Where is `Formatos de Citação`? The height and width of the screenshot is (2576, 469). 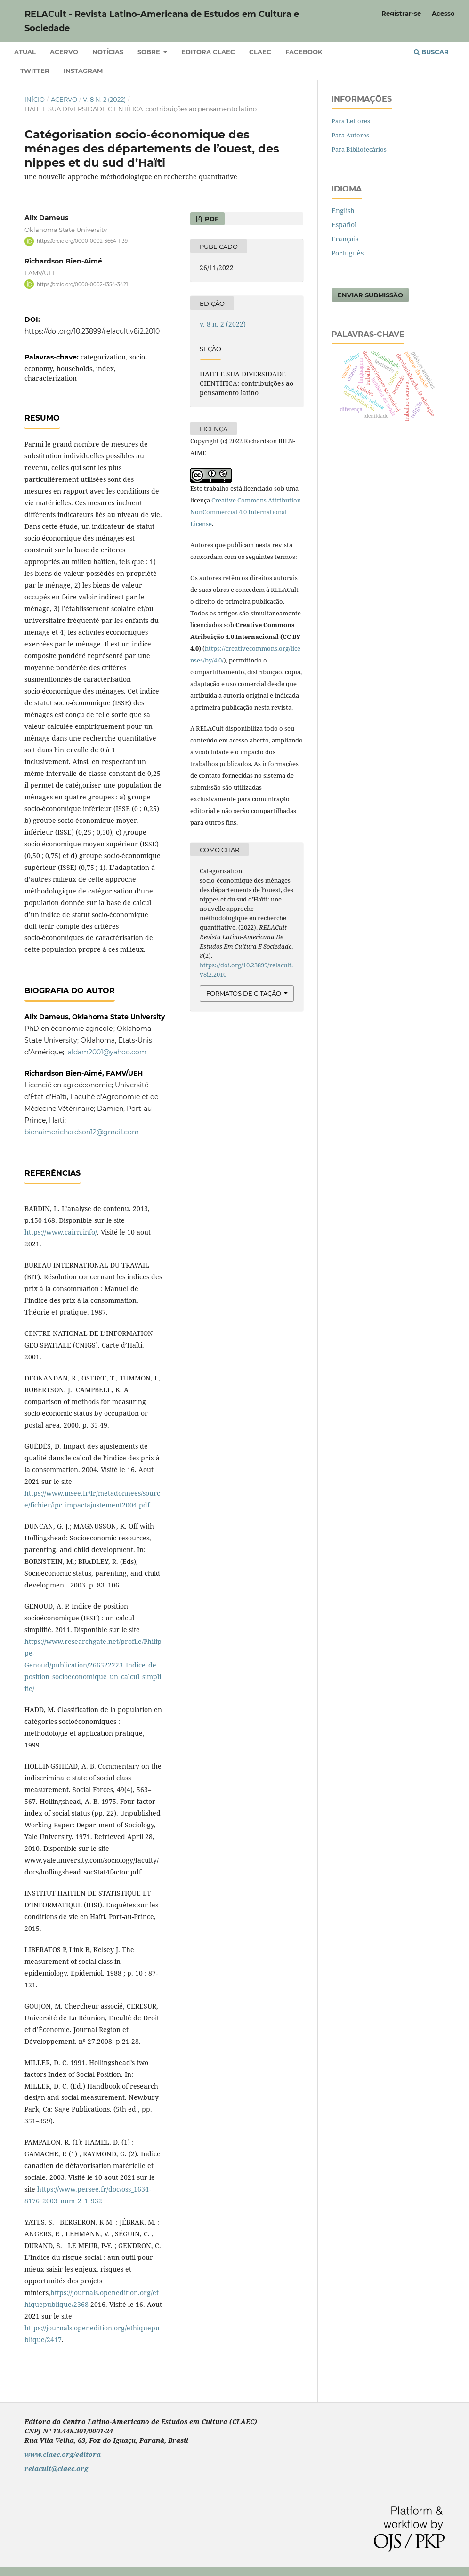 Formatos de Citação is located at coordinates (243, 993).